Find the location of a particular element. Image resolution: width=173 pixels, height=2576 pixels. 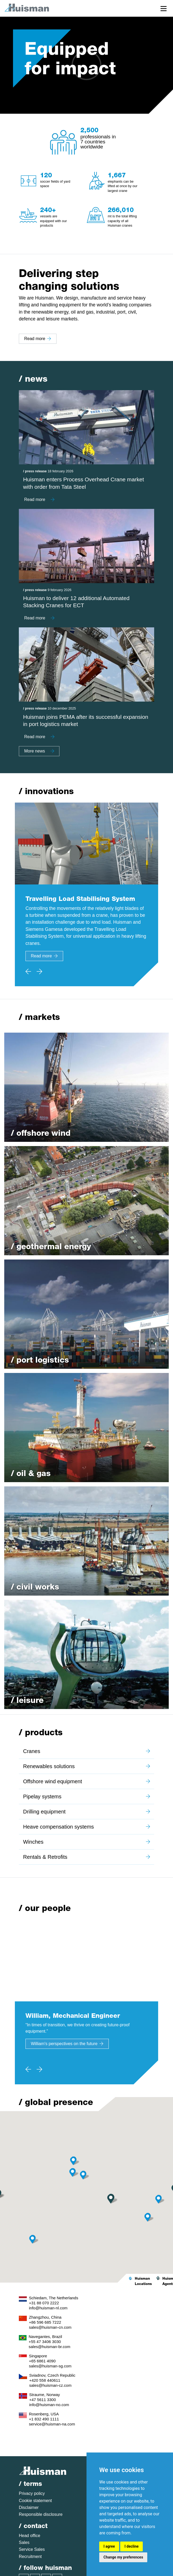

sales@huisman-br.com is located at coordinates (49, 2346).